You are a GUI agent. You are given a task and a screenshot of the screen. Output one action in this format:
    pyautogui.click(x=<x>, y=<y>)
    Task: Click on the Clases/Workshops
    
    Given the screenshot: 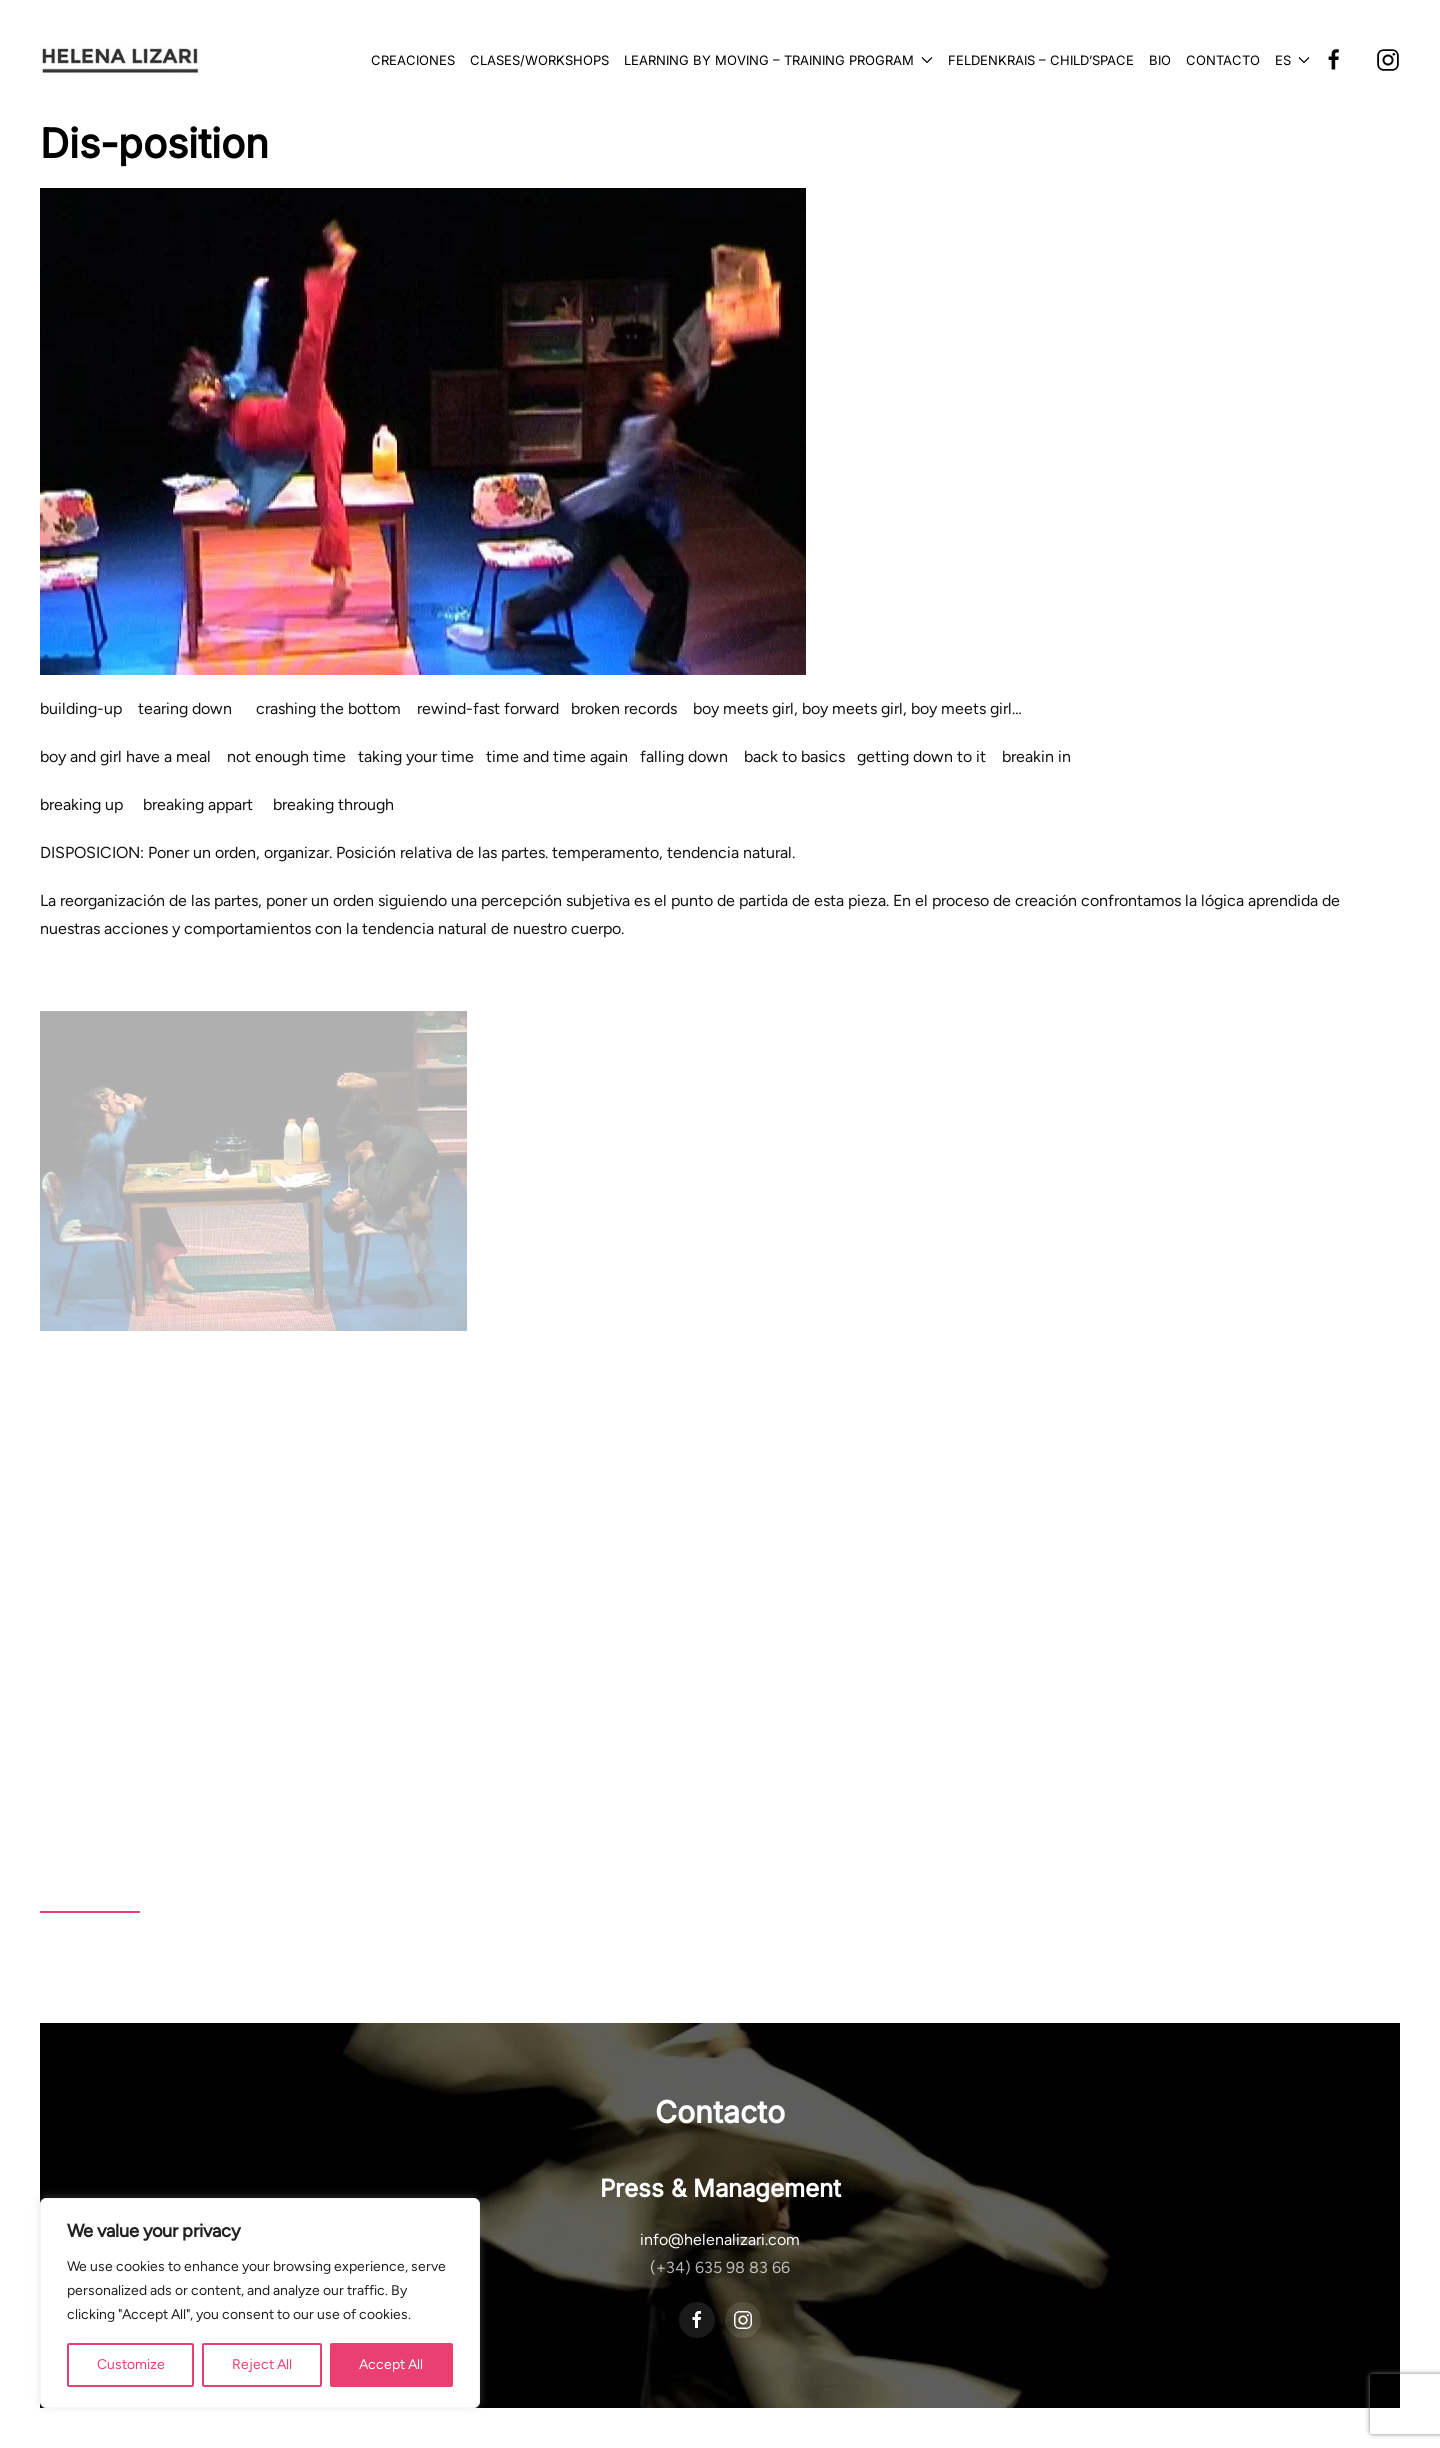 What is the action you would take?
    pyautogui.click(x=539, y=60)
    